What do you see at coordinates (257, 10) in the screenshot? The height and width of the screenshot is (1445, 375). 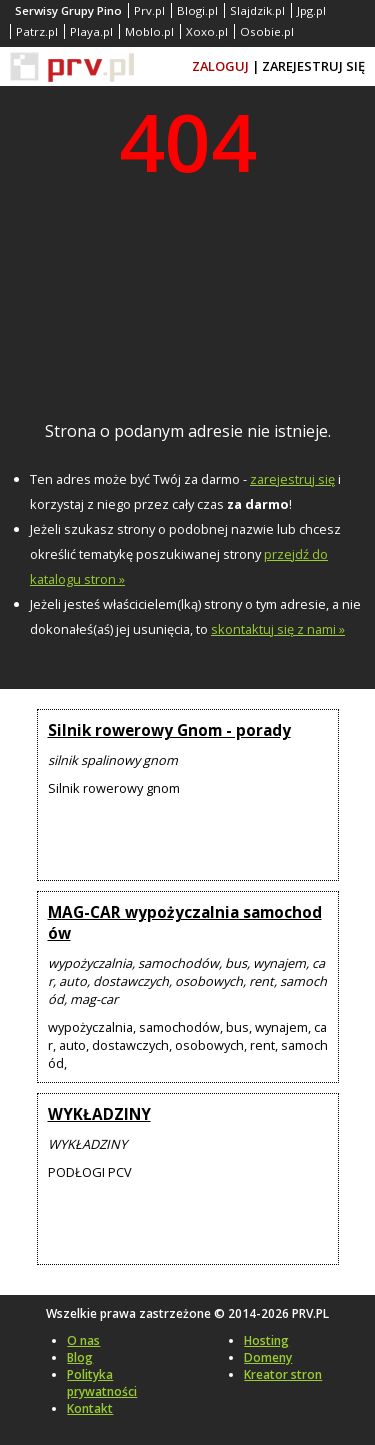 I see `Slajdzik.pl` at bounding box center [257, 10].